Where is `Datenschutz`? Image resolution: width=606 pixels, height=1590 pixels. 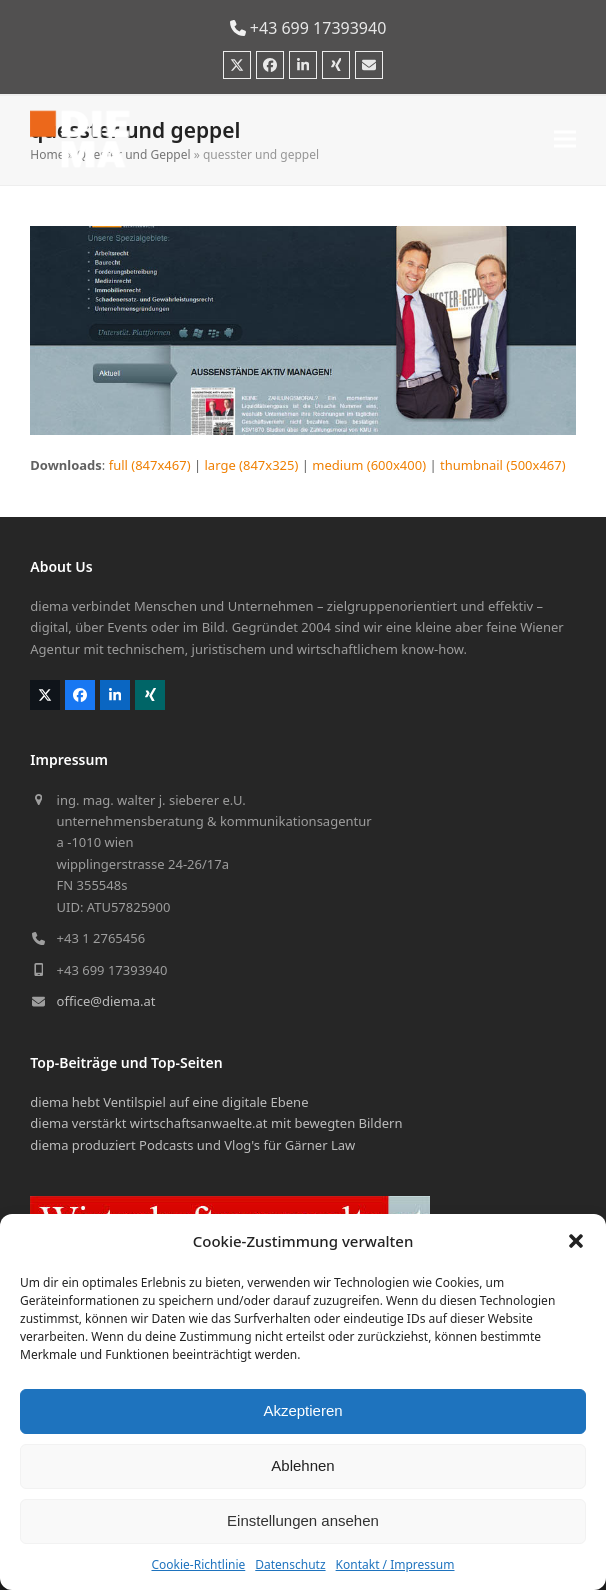 Datenschutz is located at coordinates (290, 1564).